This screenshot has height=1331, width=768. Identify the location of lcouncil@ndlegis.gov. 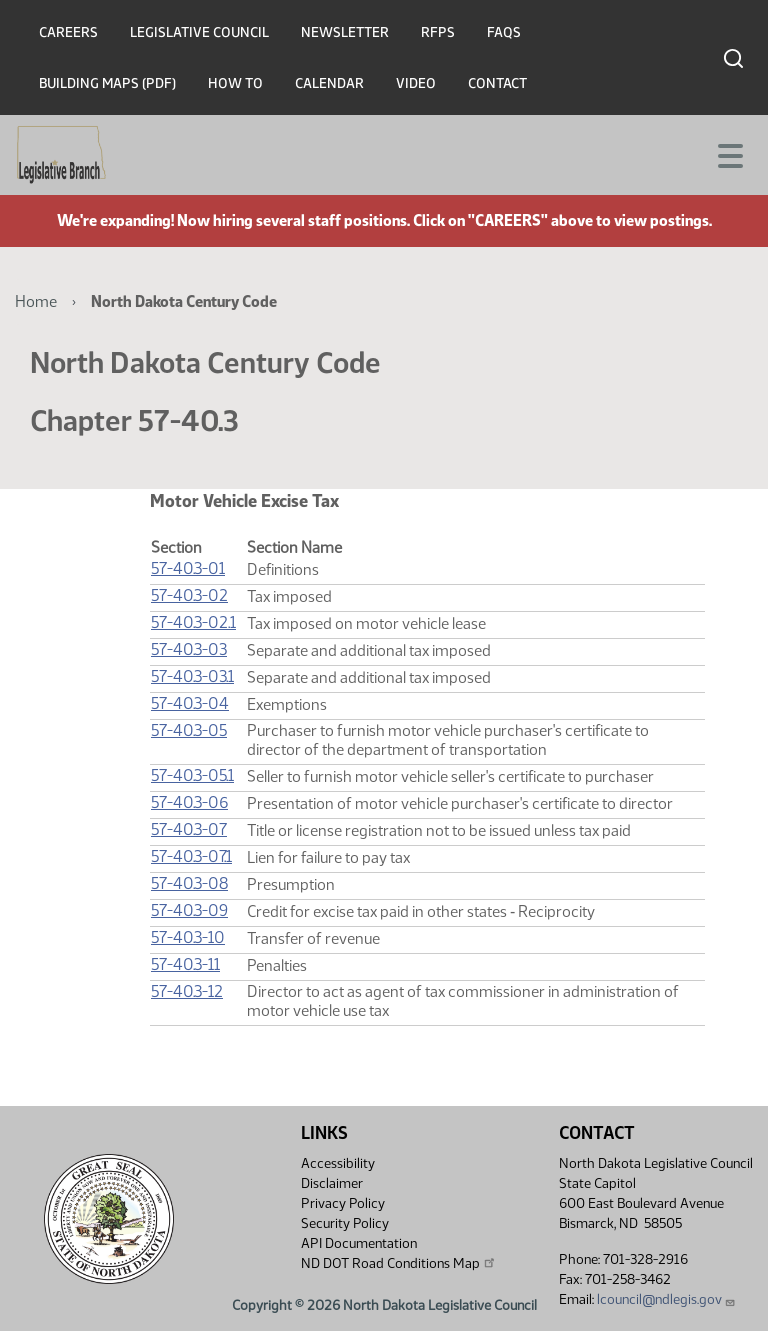
(666, 1299).